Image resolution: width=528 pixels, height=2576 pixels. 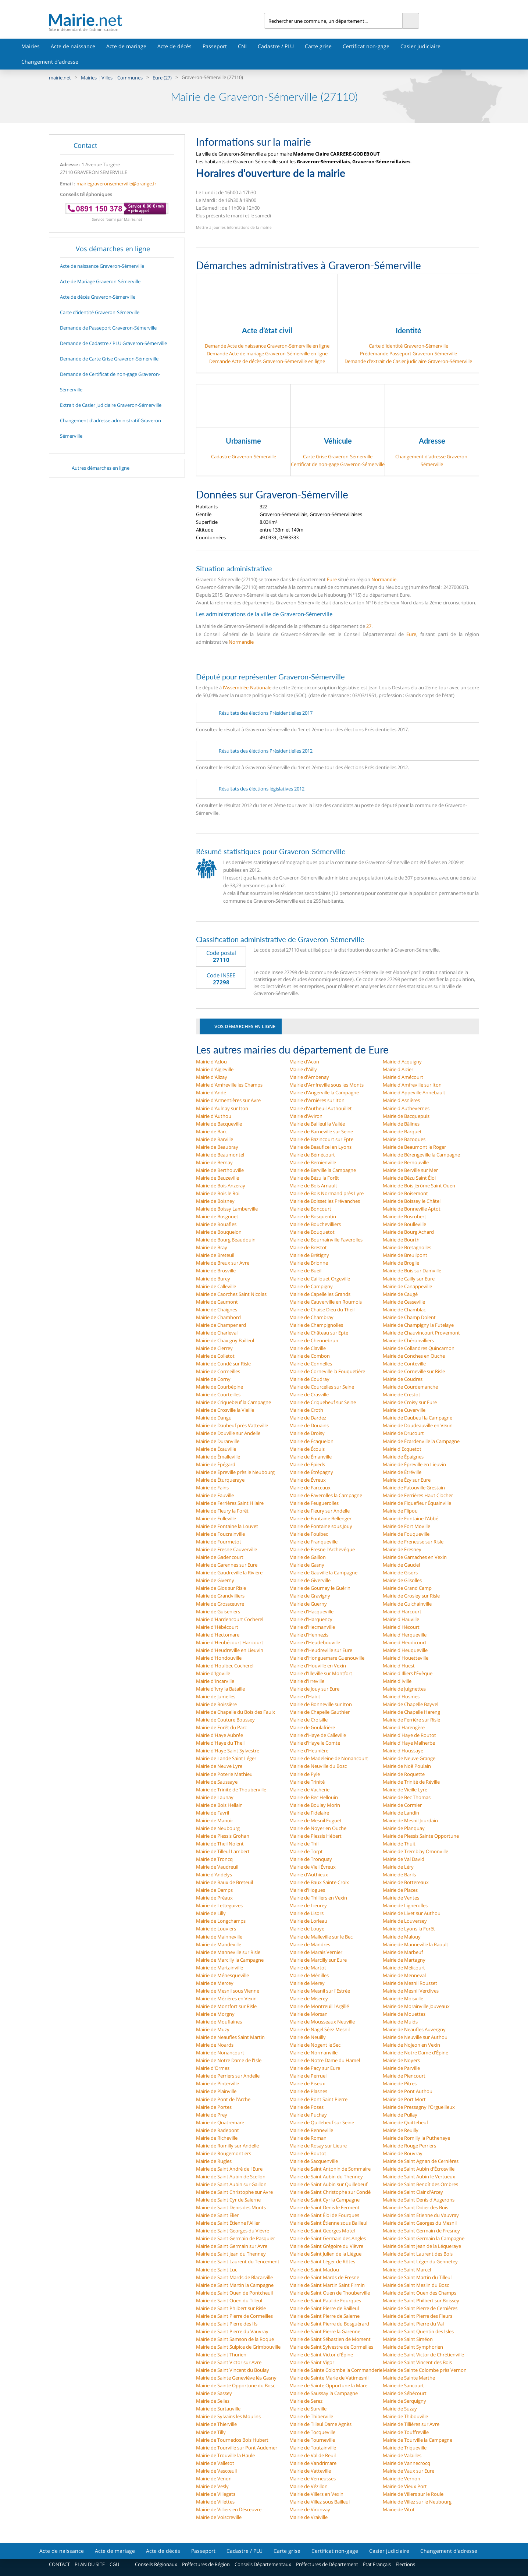 What do you see at coordinates (323, 2393) in the screenshot?
I see `Mairie de Saussay la Campagne` at bounding box center [323, 2393].